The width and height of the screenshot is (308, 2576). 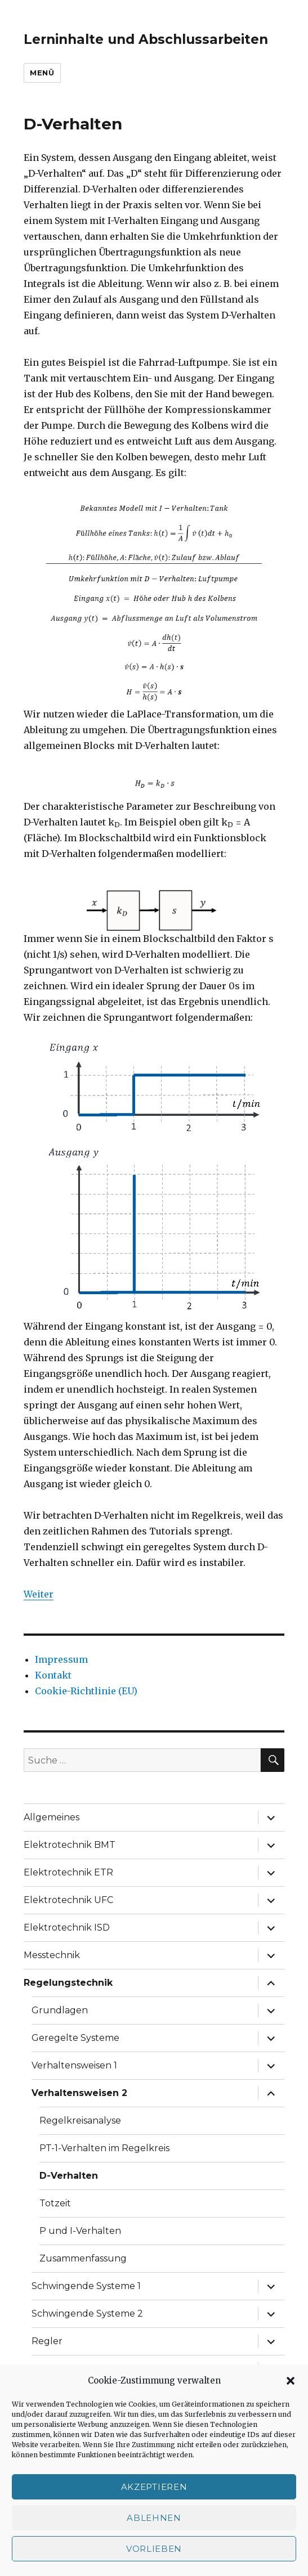 What do you see at coordinates (38, 1594) in the screenshot?
I see `Weiter` at bounding box center [38, 1594].